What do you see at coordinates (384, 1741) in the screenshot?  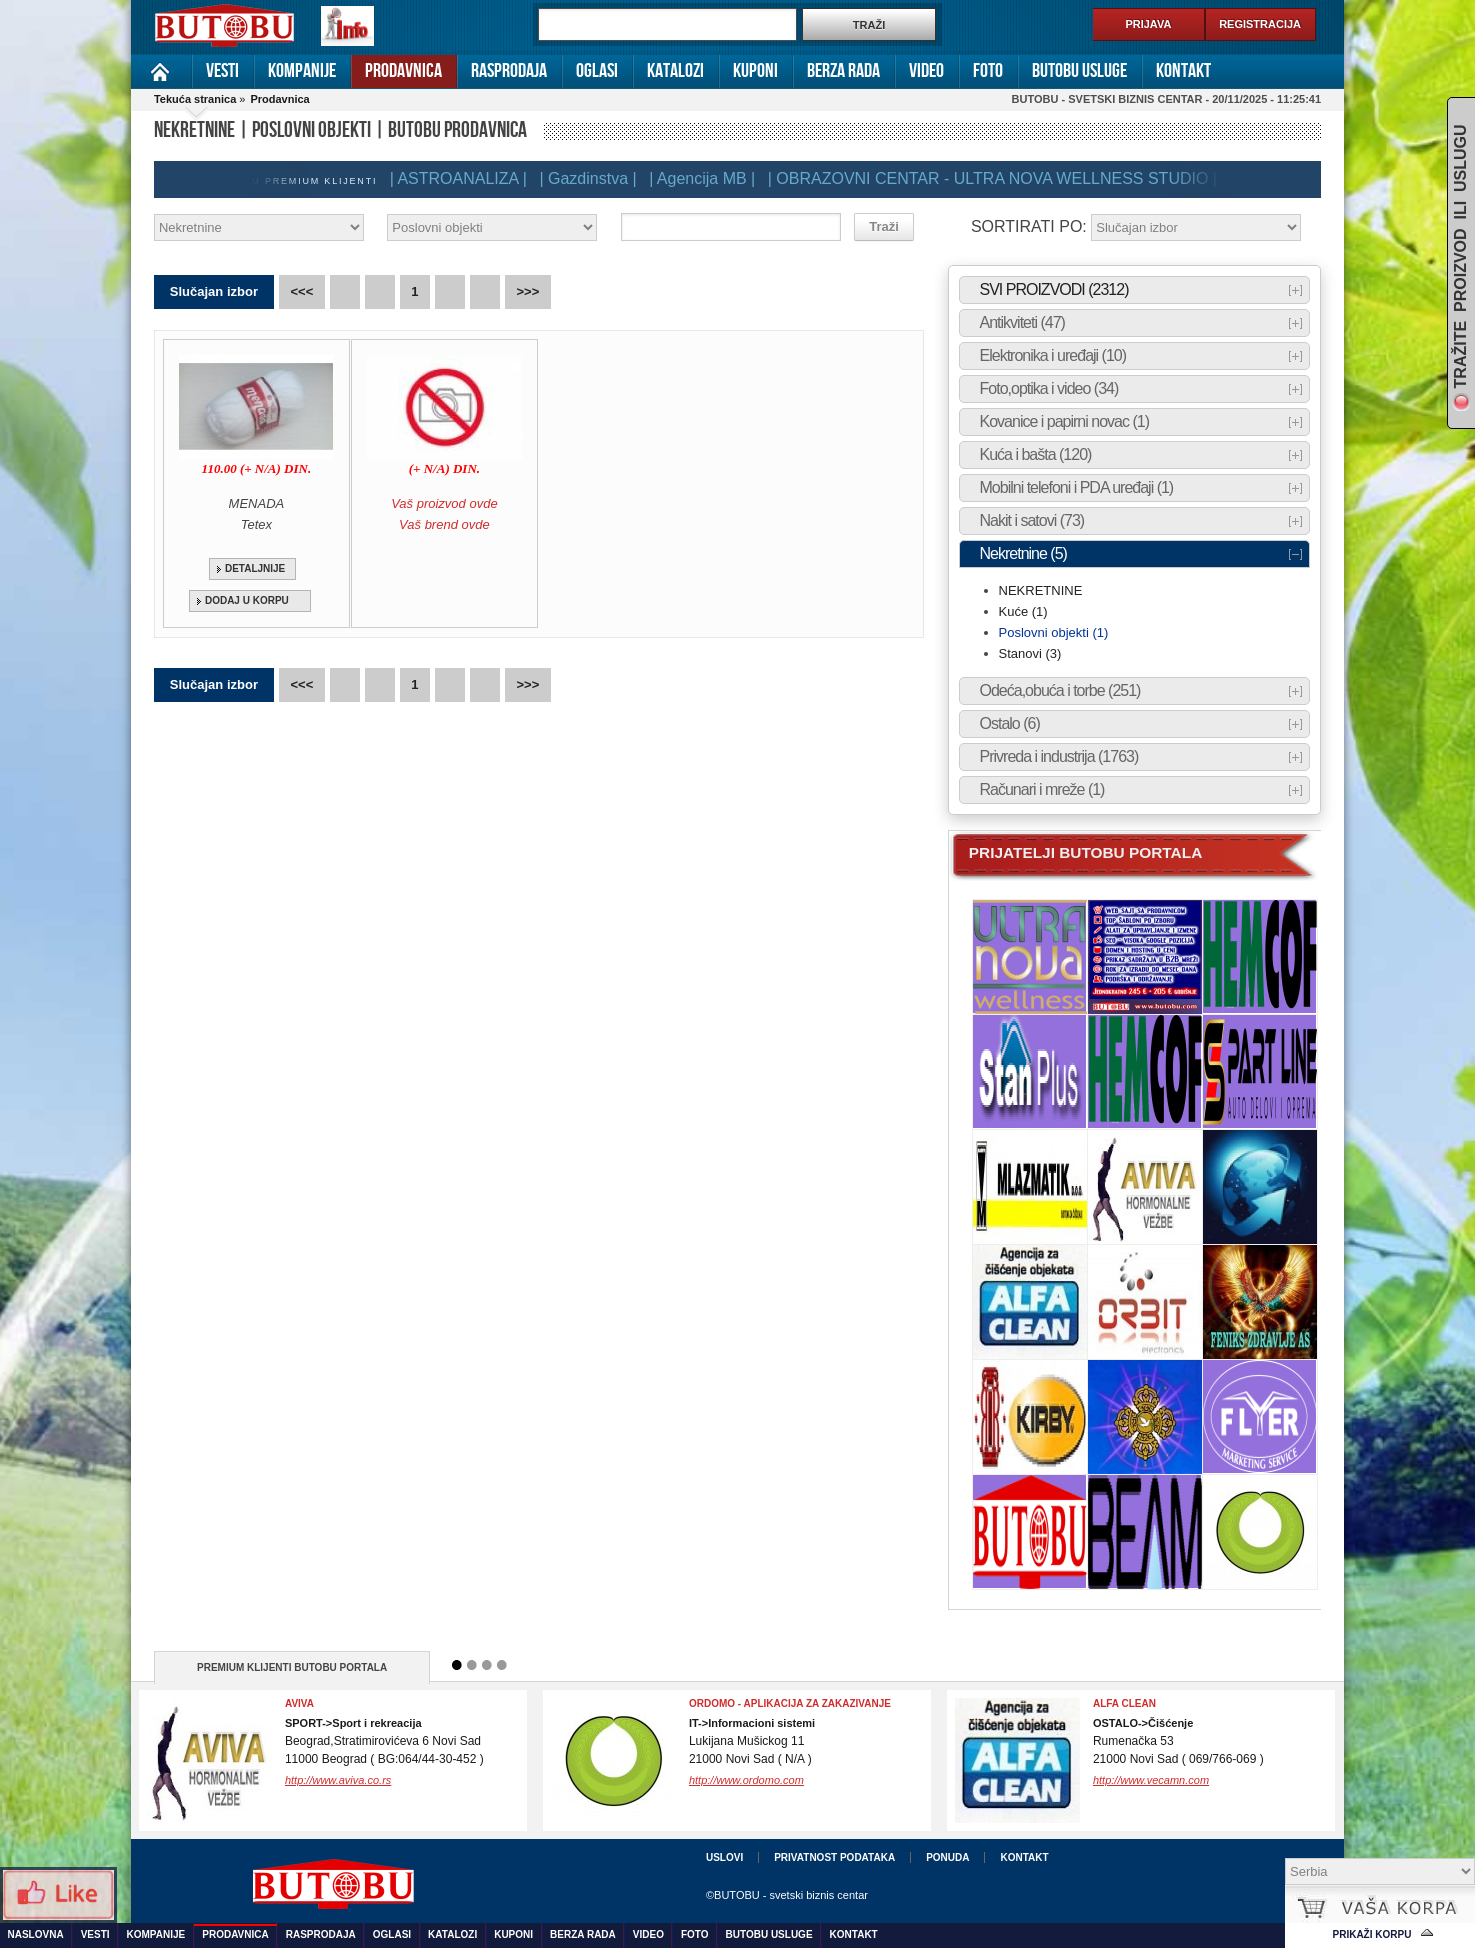 I see `Beograd,Stratimirovićeva 6 Novi Sad11000 Beograd ( BG:064/44-30-452 )` at bounding box center [384, 1741].